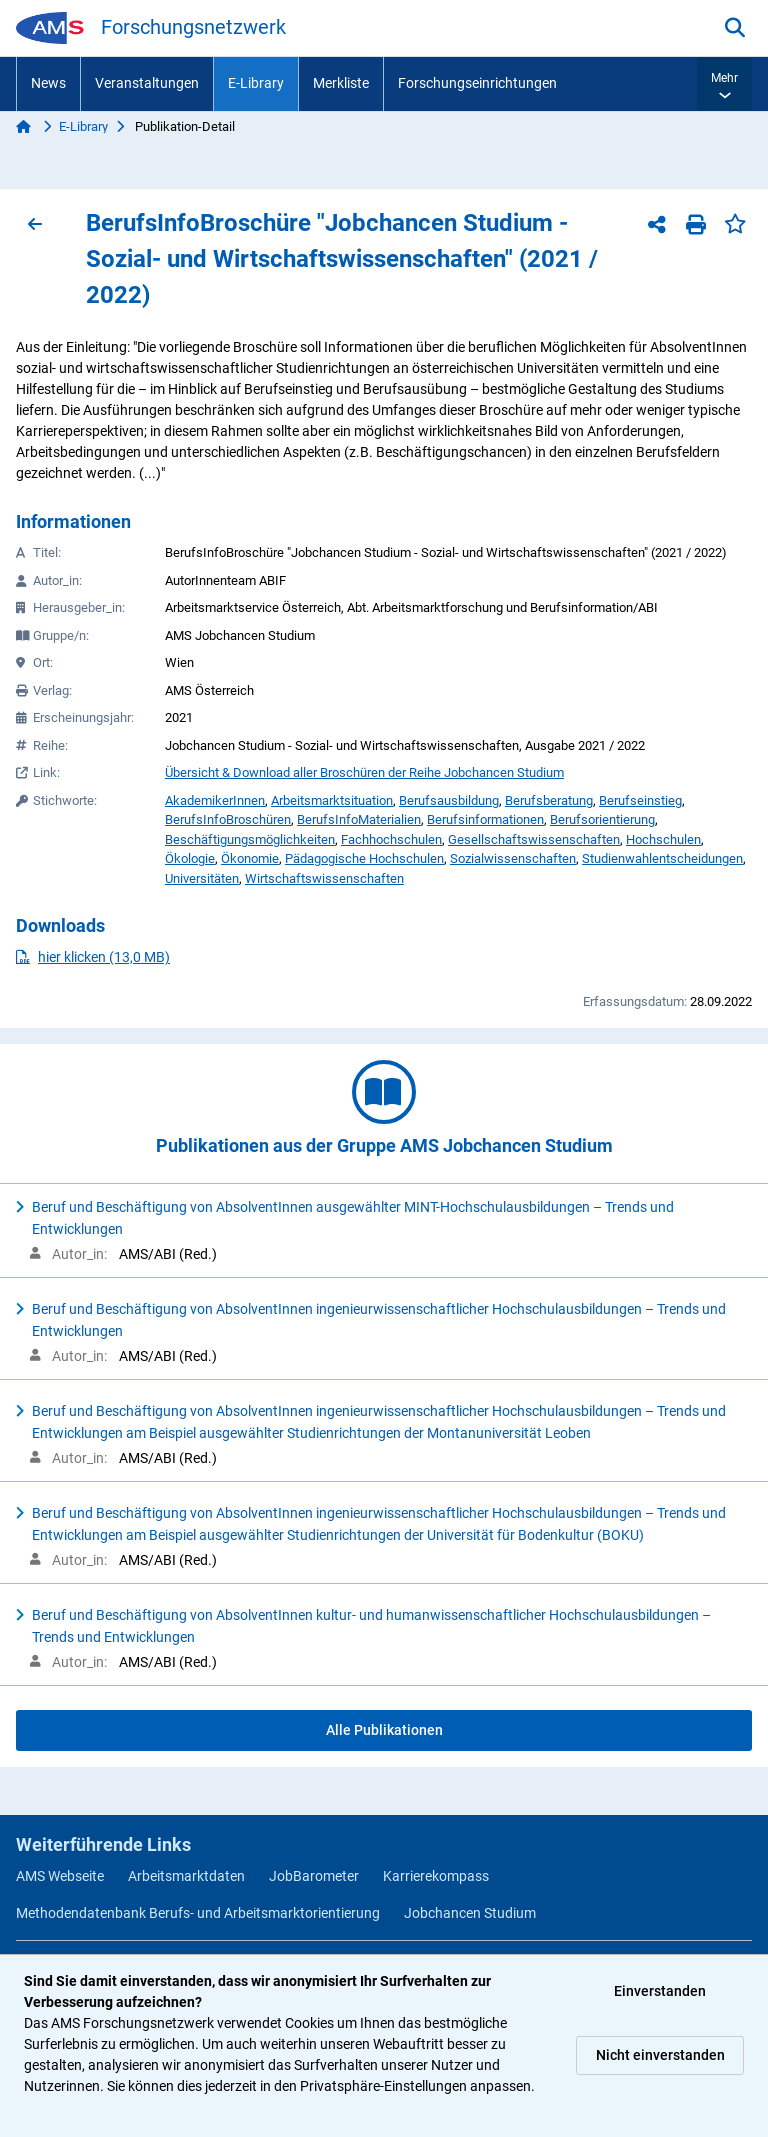 This screenshot has height=2137, width=768. Describe the element at coordinates (391, 839) in the screenshot. I see `Fachhochschulen` at that location.